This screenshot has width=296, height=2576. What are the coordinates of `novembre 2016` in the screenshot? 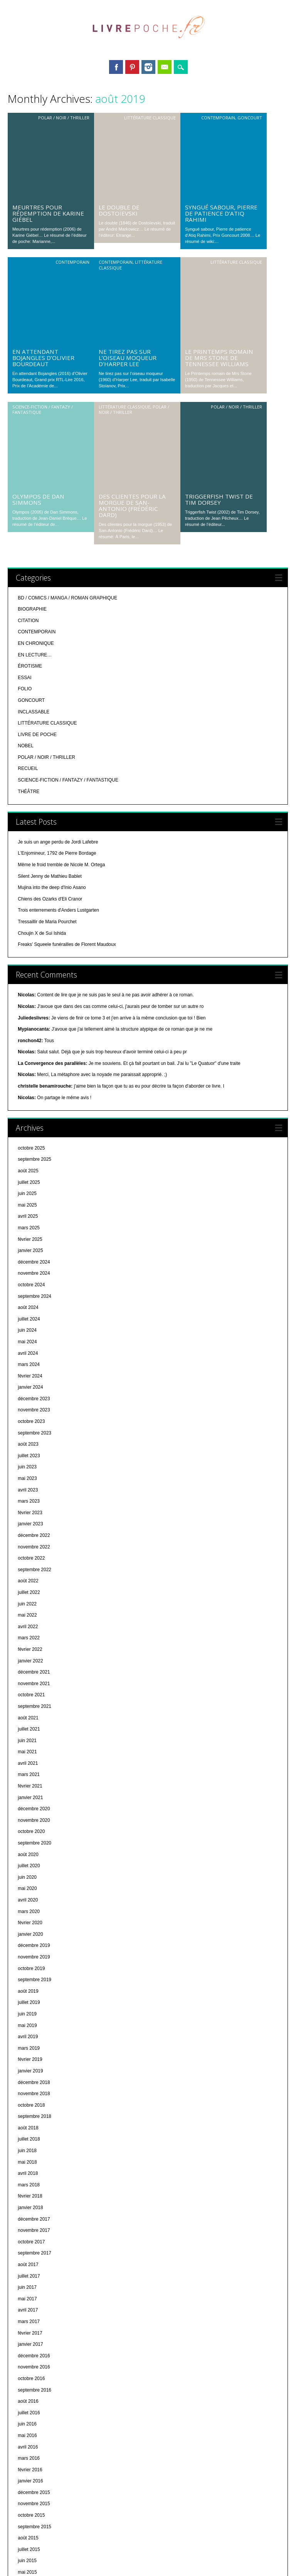 It's located at (34, 2128).